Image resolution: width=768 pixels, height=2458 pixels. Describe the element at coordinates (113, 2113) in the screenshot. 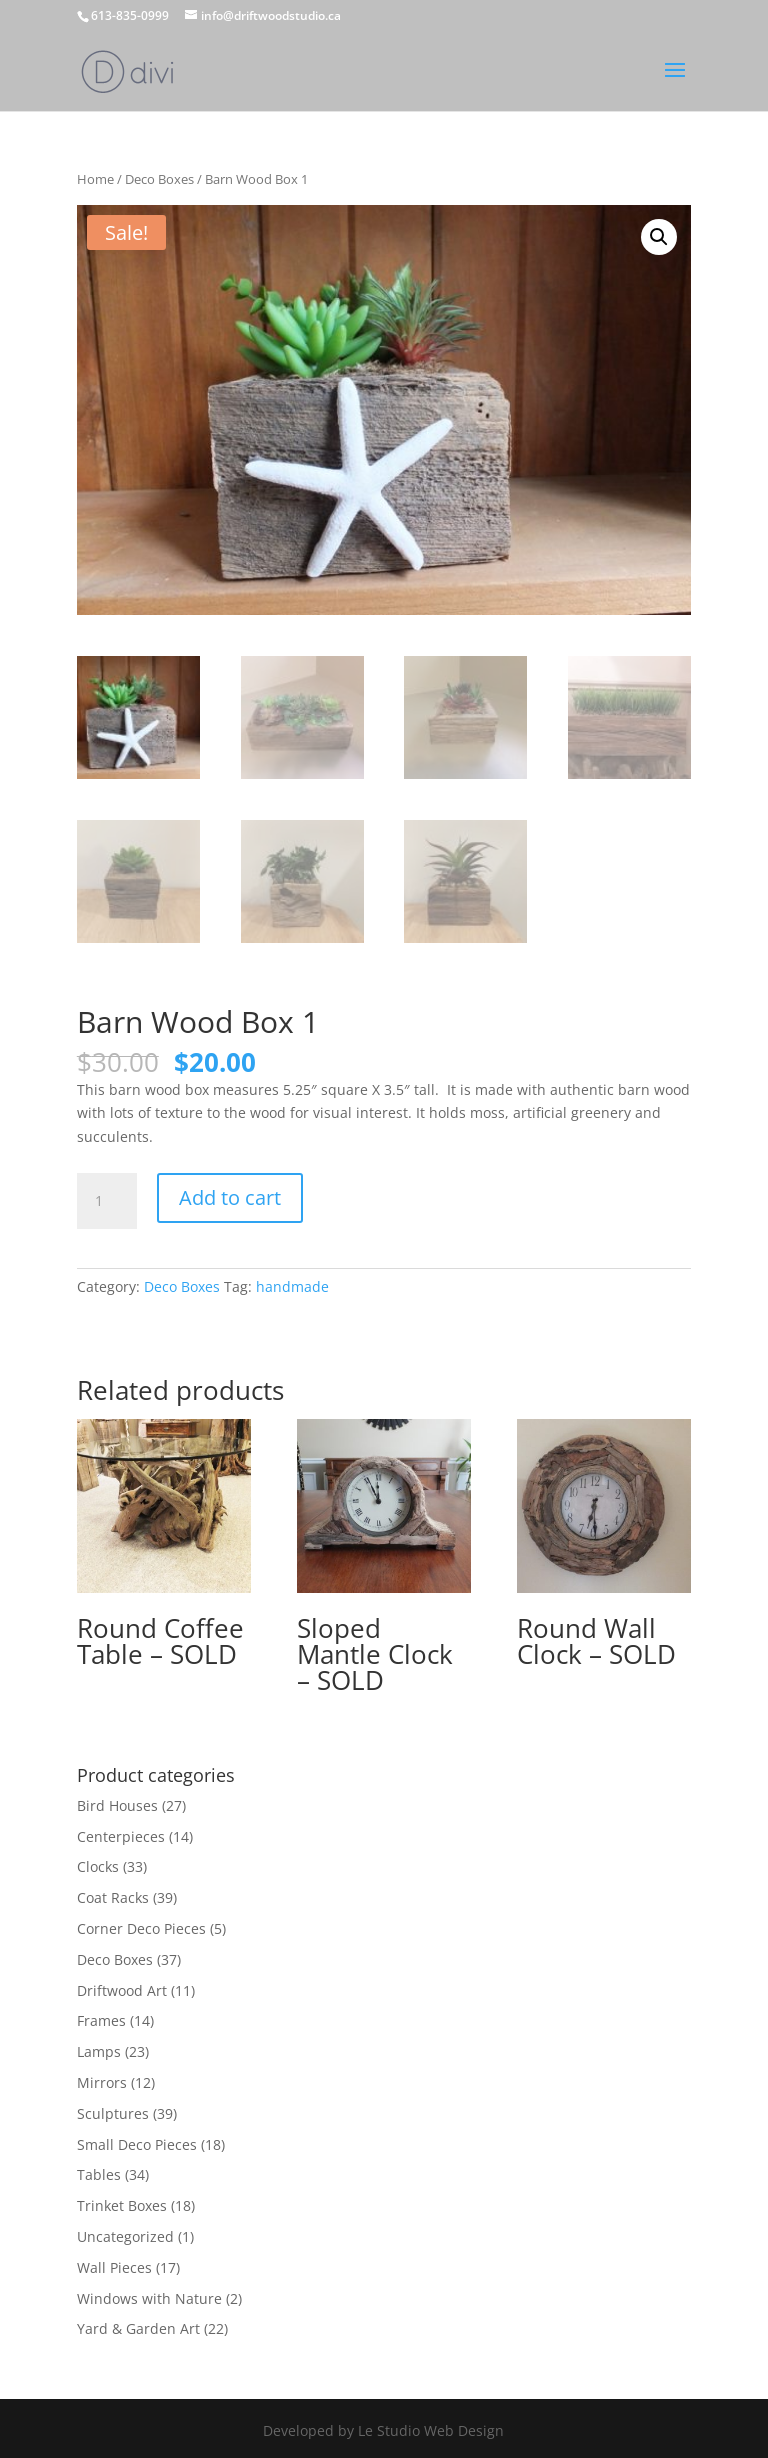

I see `Sculptures` at that location.